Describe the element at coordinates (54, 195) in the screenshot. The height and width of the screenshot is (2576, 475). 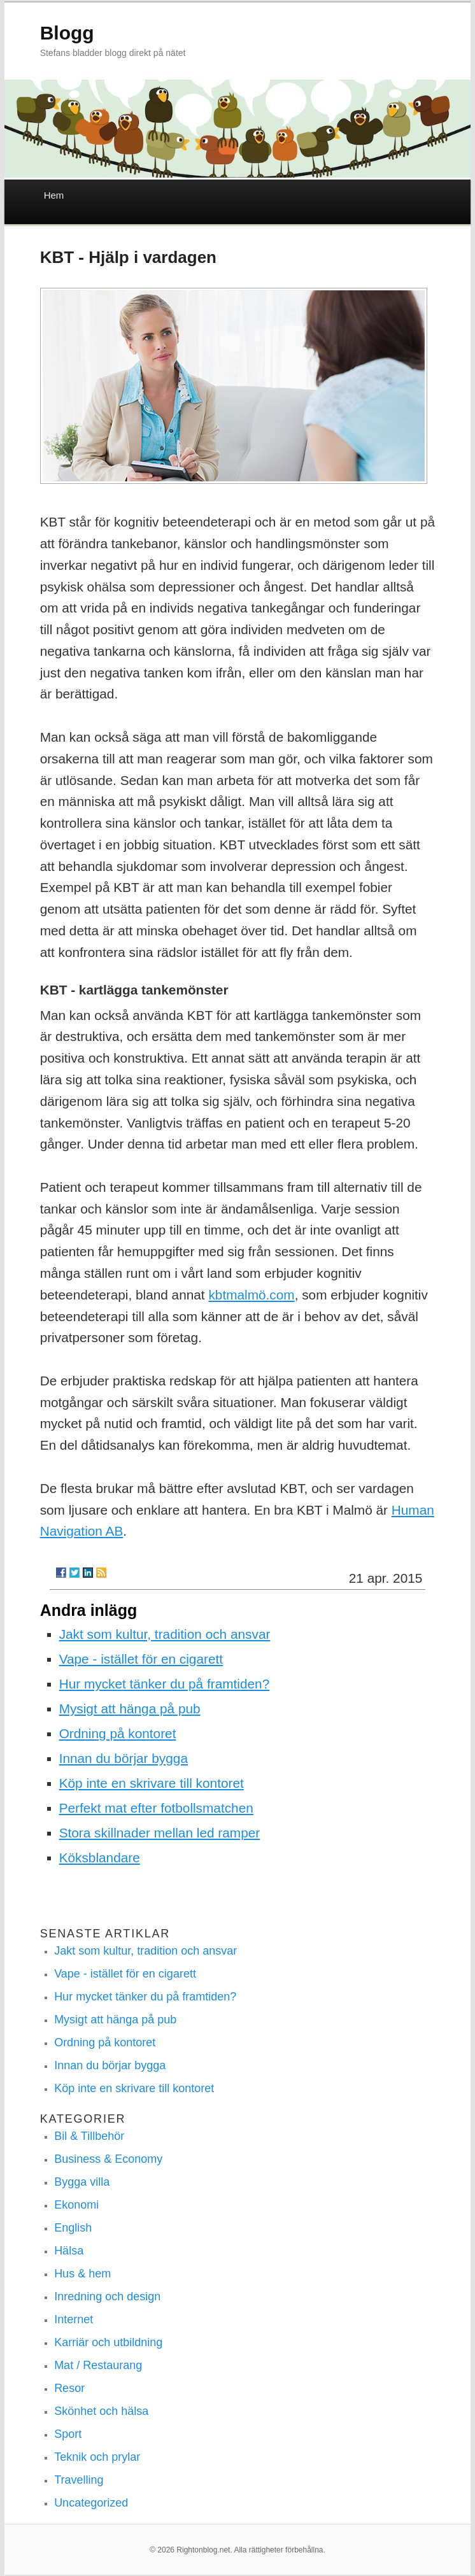
I see `Hem` at that location.